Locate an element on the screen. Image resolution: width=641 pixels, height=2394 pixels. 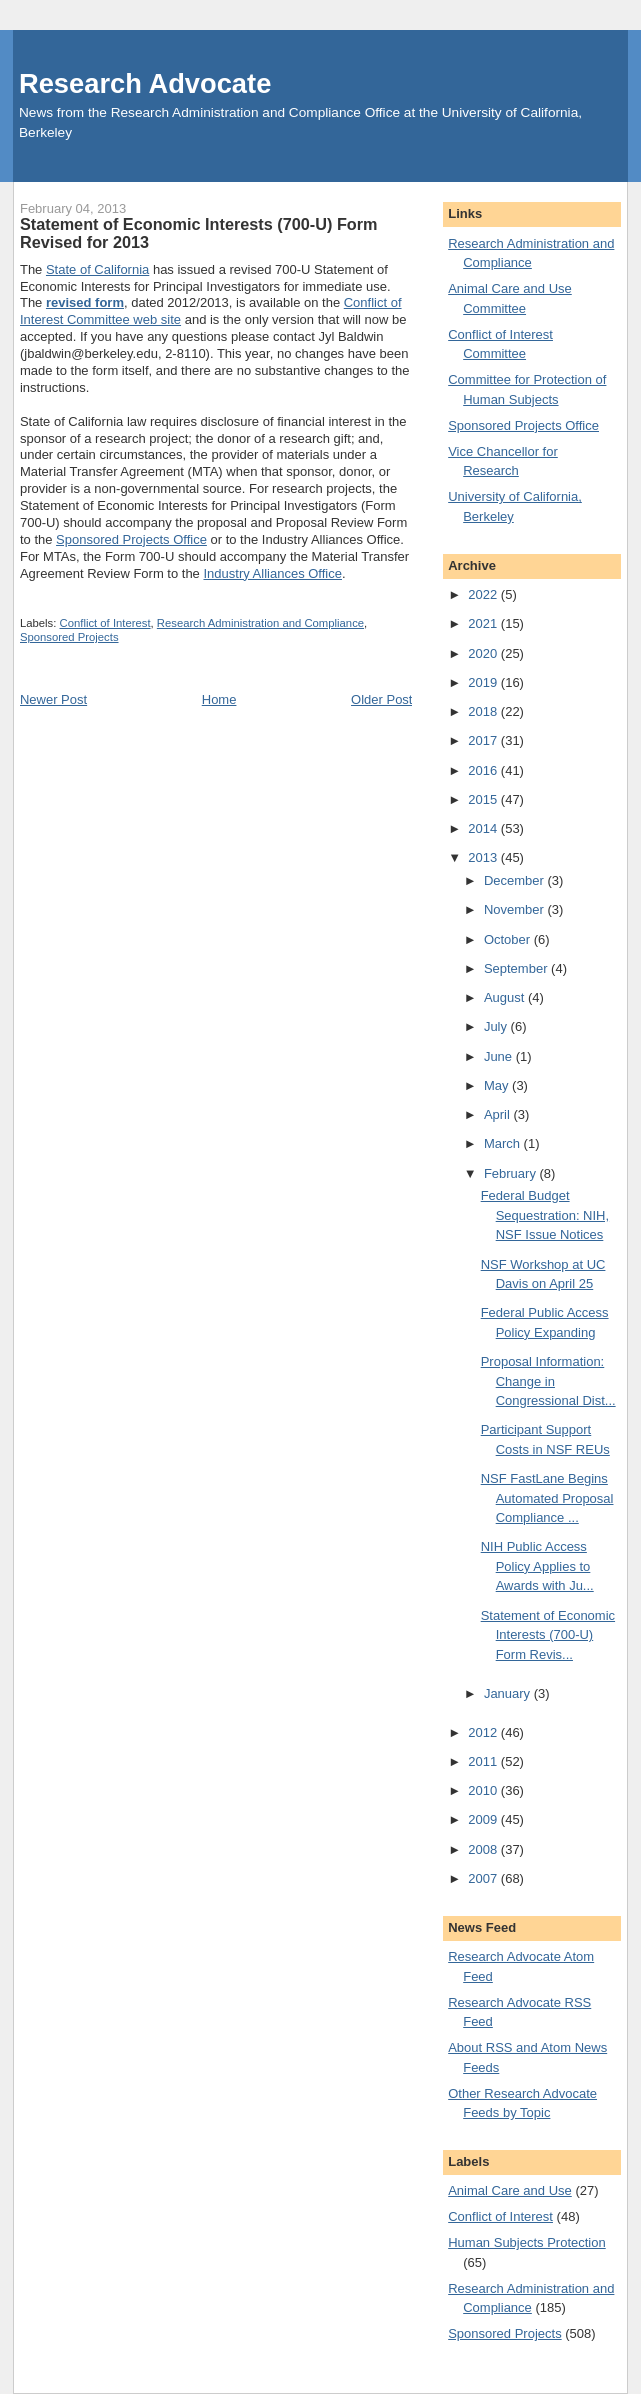
2011 is located at coordinates (484, 1761).